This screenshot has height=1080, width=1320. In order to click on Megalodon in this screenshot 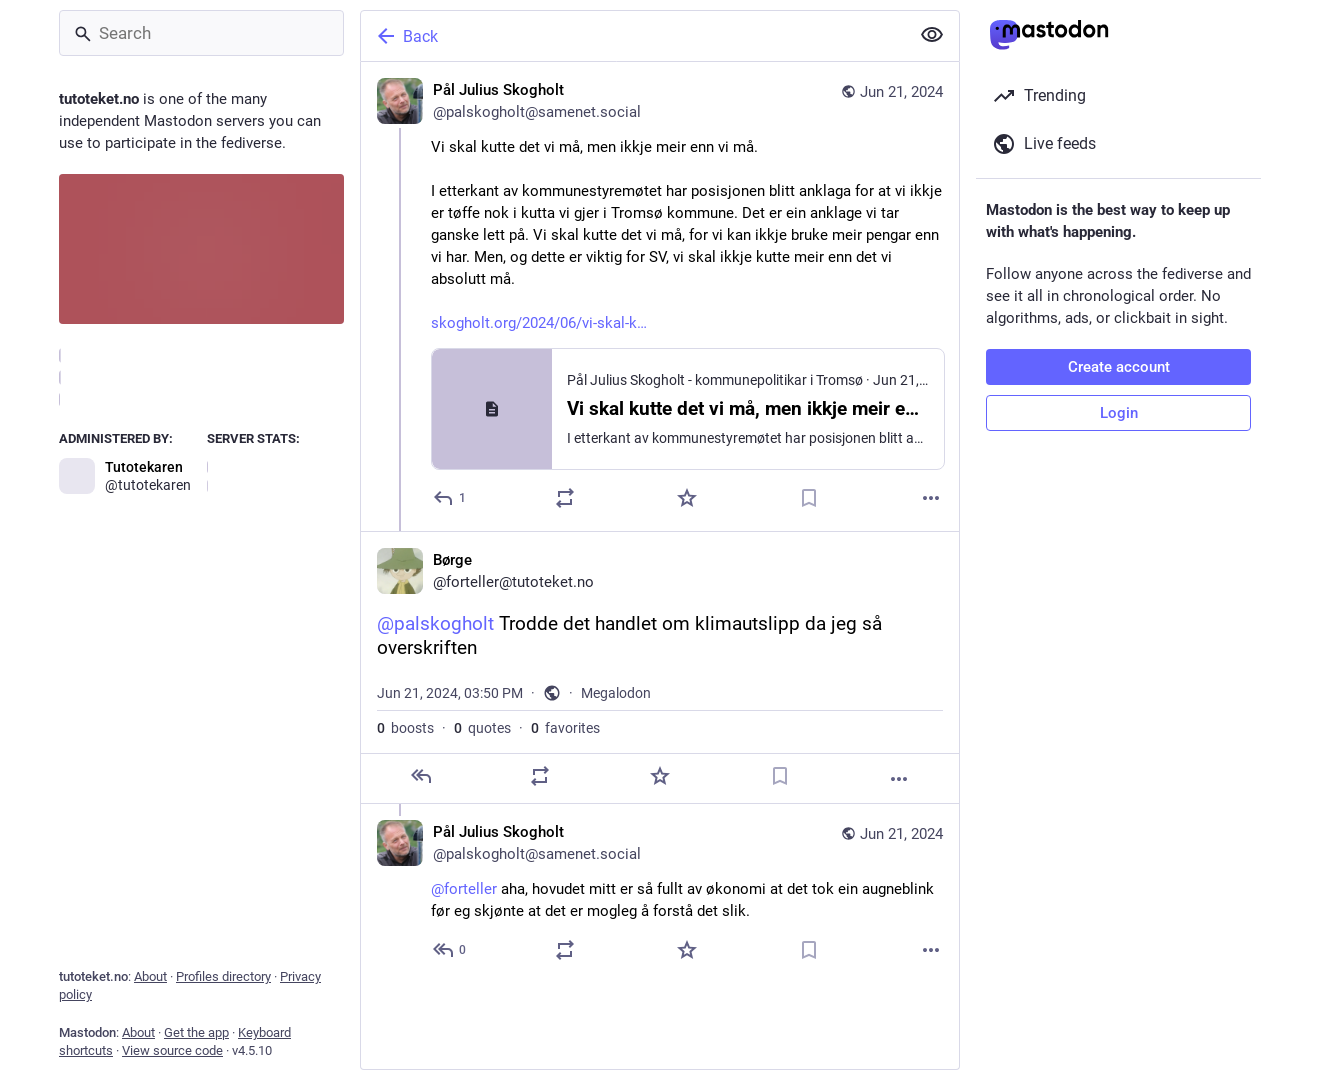, I will do `click(616, 693)`.